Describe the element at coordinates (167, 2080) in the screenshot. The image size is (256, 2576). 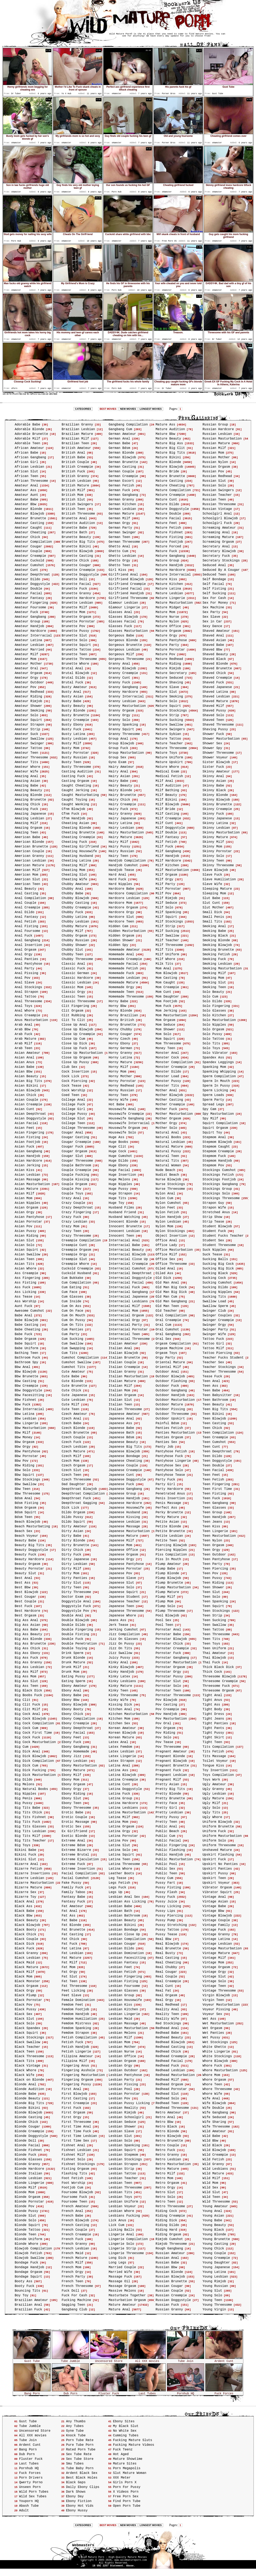
I see `Redhead Milf` at that location.